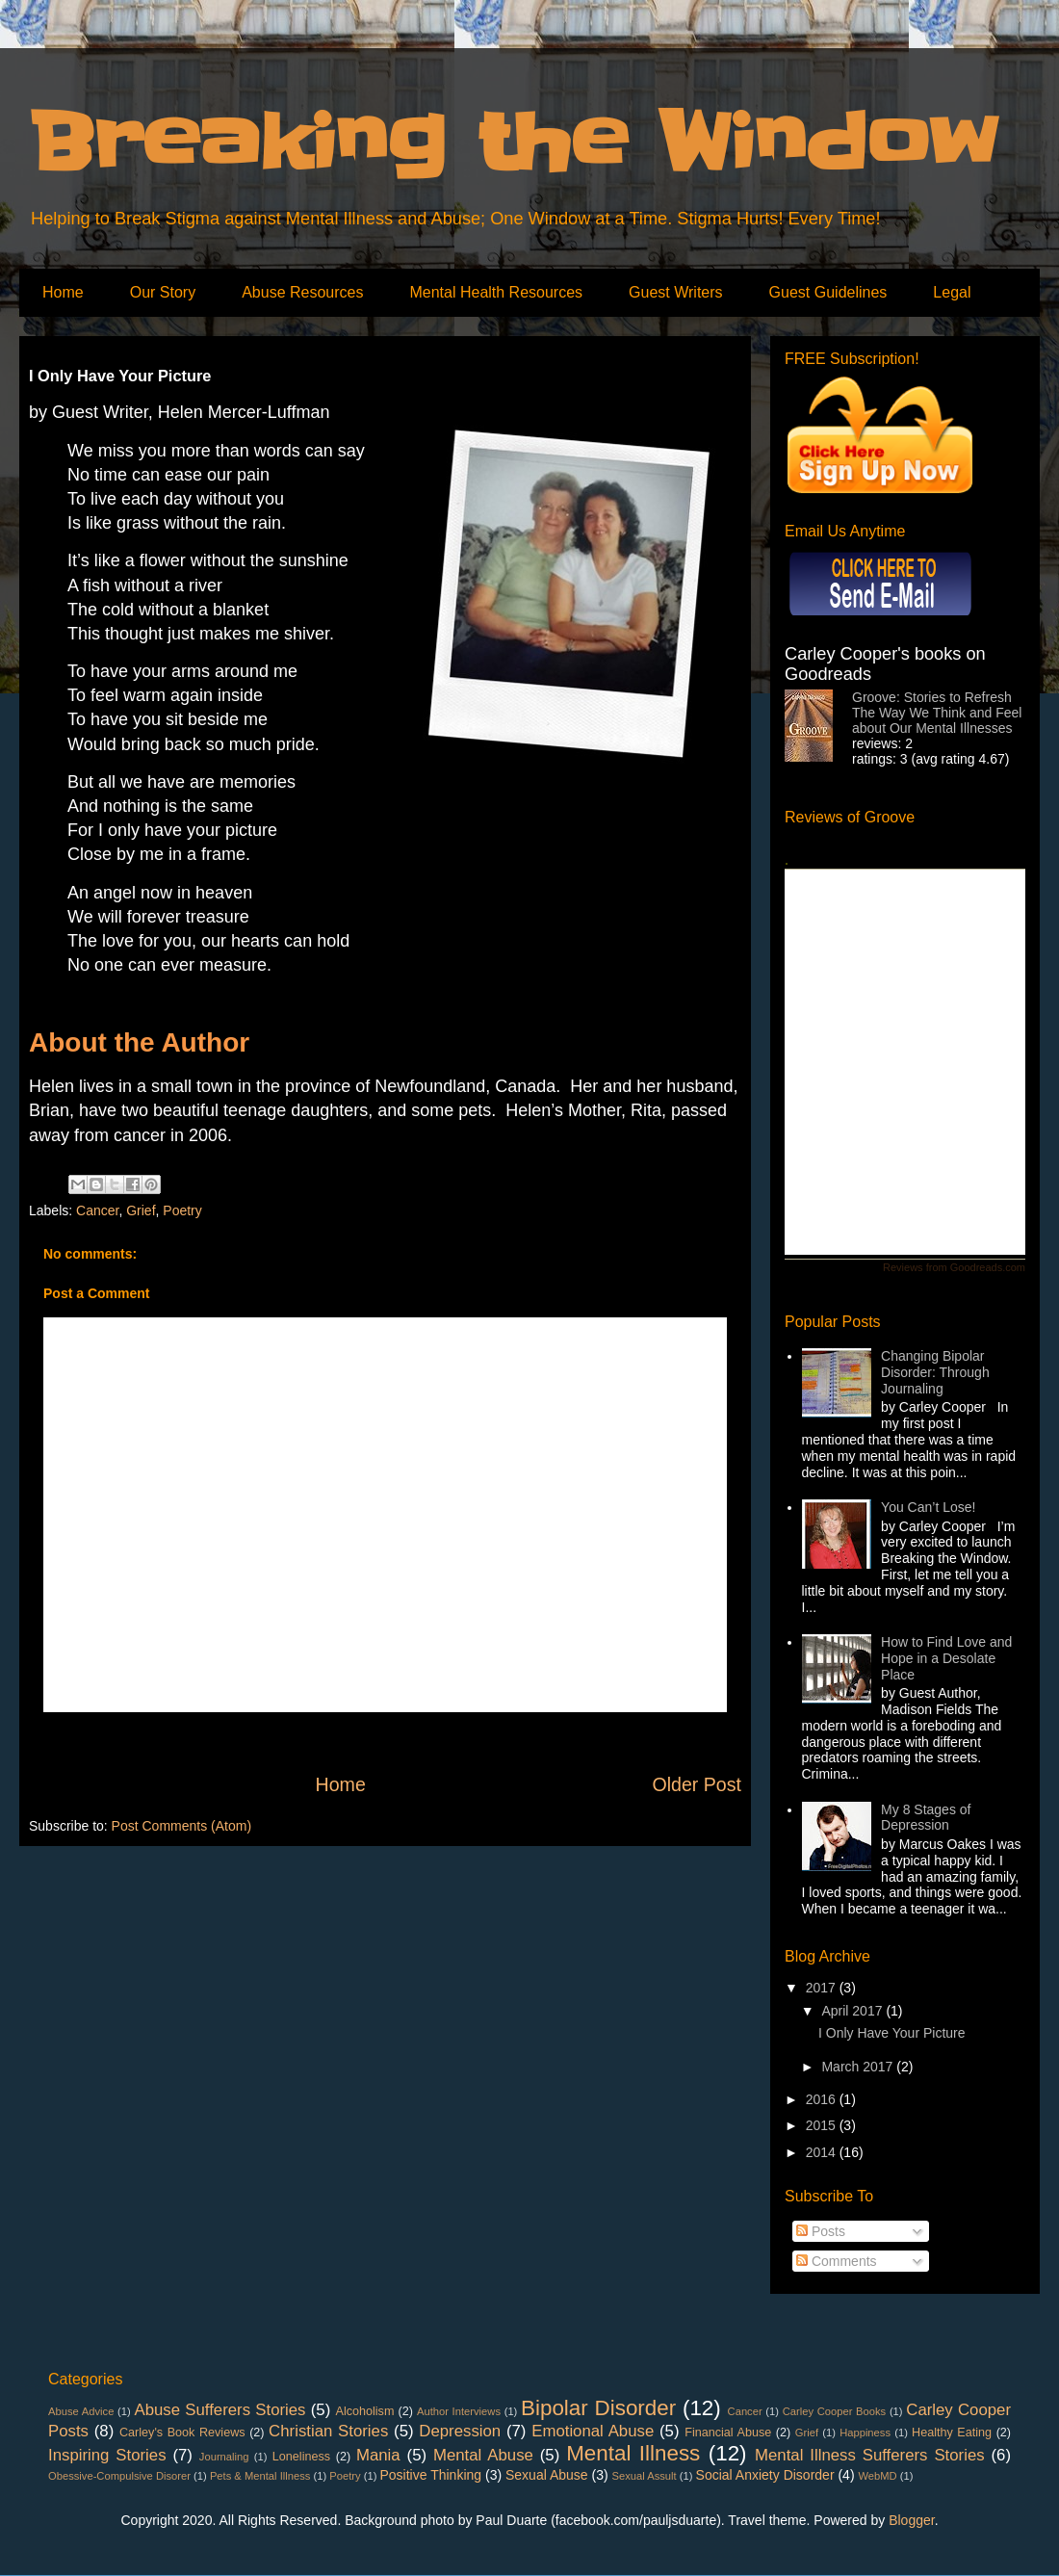  I want to click on Happiness, so click(865, 2432).